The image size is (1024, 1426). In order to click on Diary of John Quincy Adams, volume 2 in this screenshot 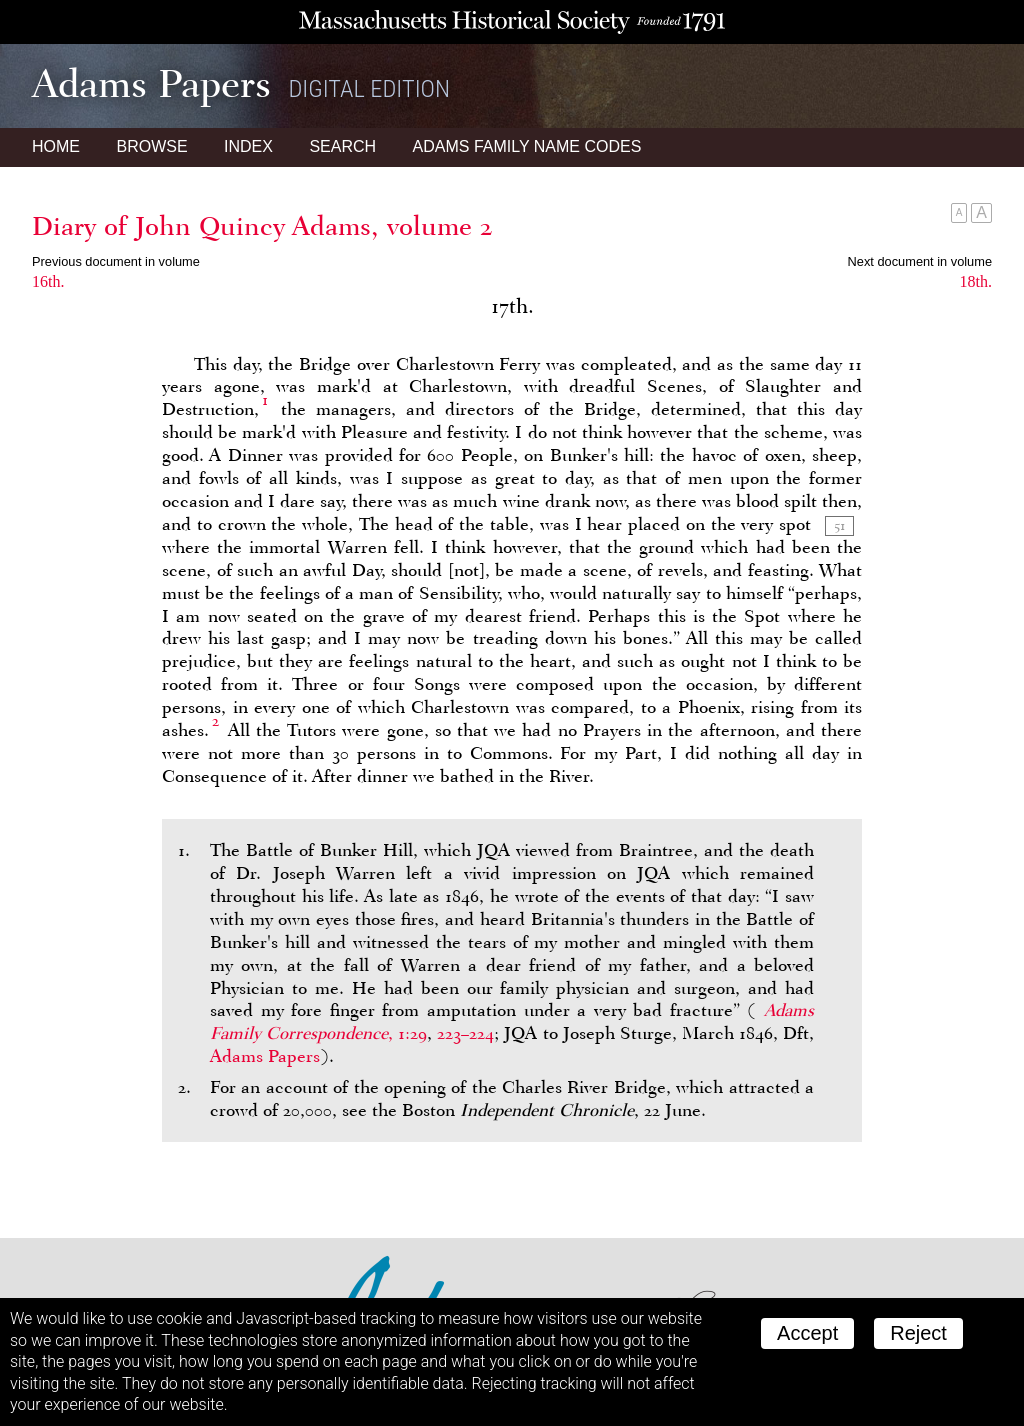, I will do `click(262, 226)`.